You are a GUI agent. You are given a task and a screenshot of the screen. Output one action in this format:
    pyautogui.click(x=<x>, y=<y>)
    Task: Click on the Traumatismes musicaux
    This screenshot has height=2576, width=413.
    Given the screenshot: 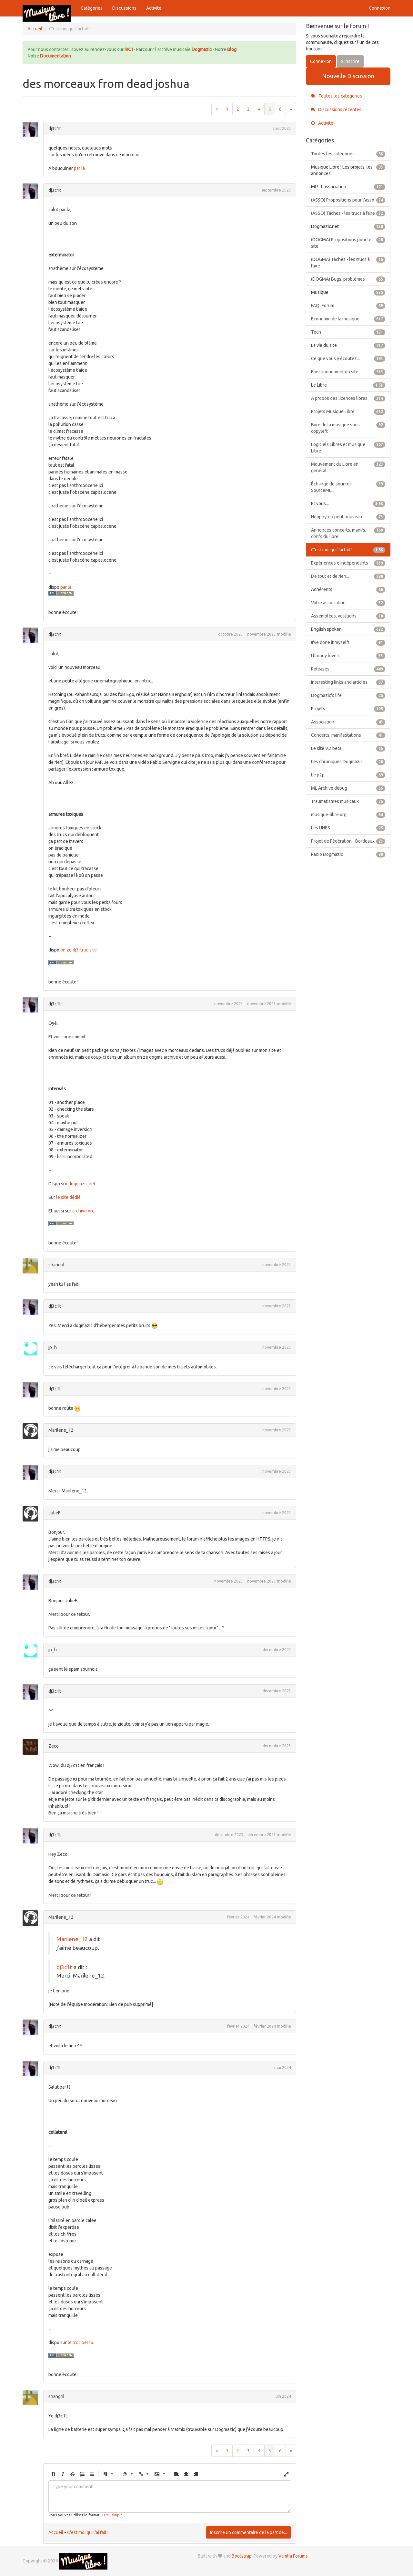 What is the action you would take?
    pyautogui.click(x=348, y=801)
    